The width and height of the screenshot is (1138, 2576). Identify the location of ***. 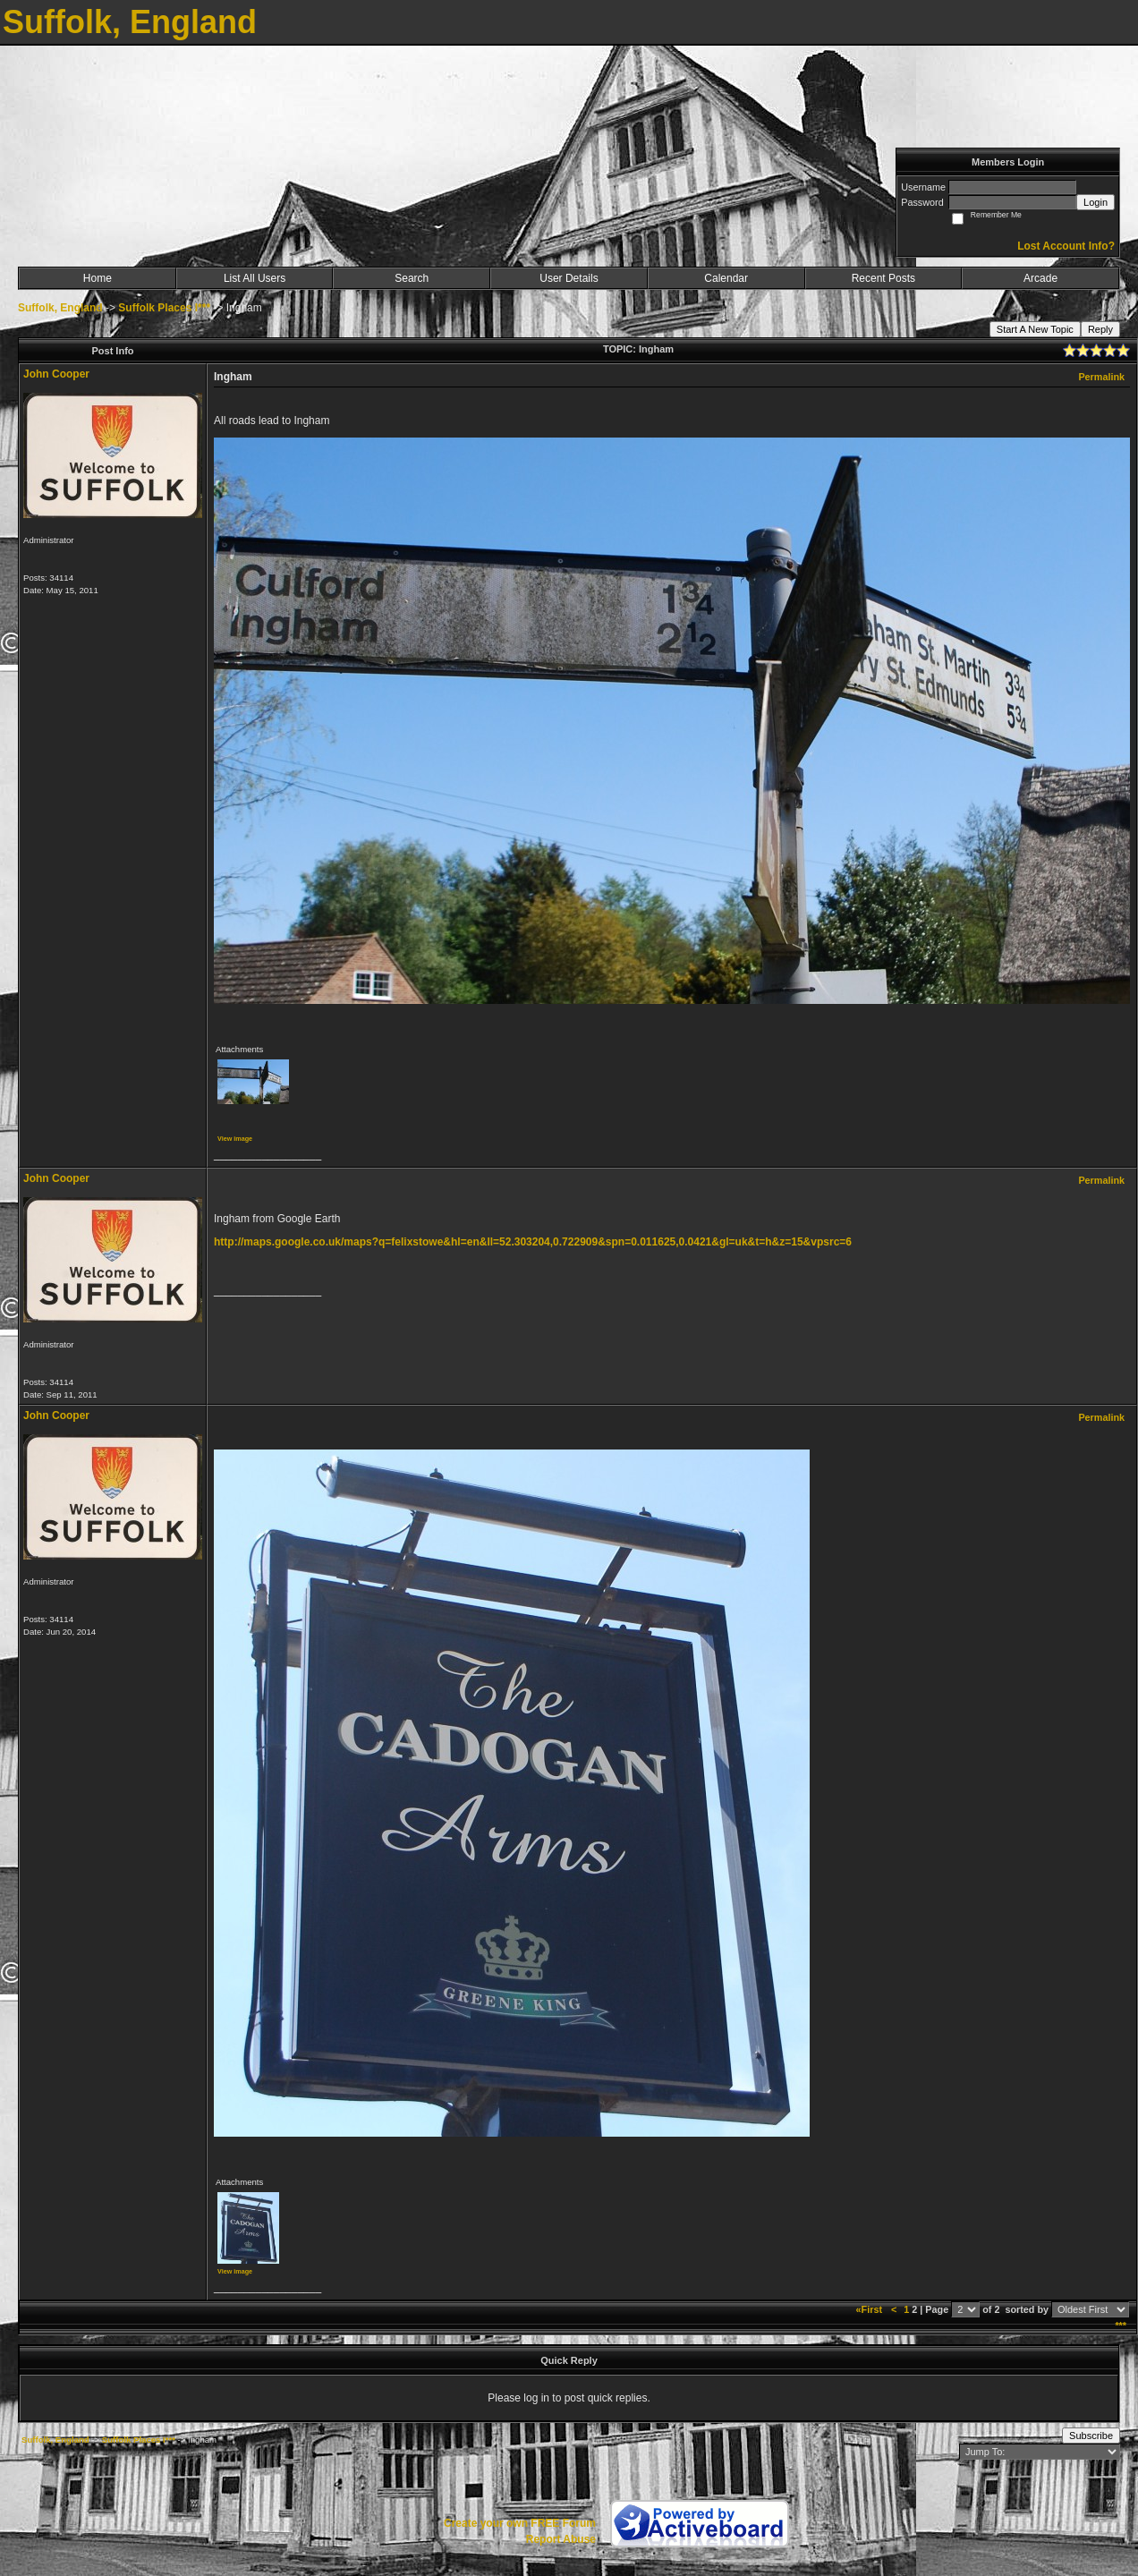
(1120, 2325).